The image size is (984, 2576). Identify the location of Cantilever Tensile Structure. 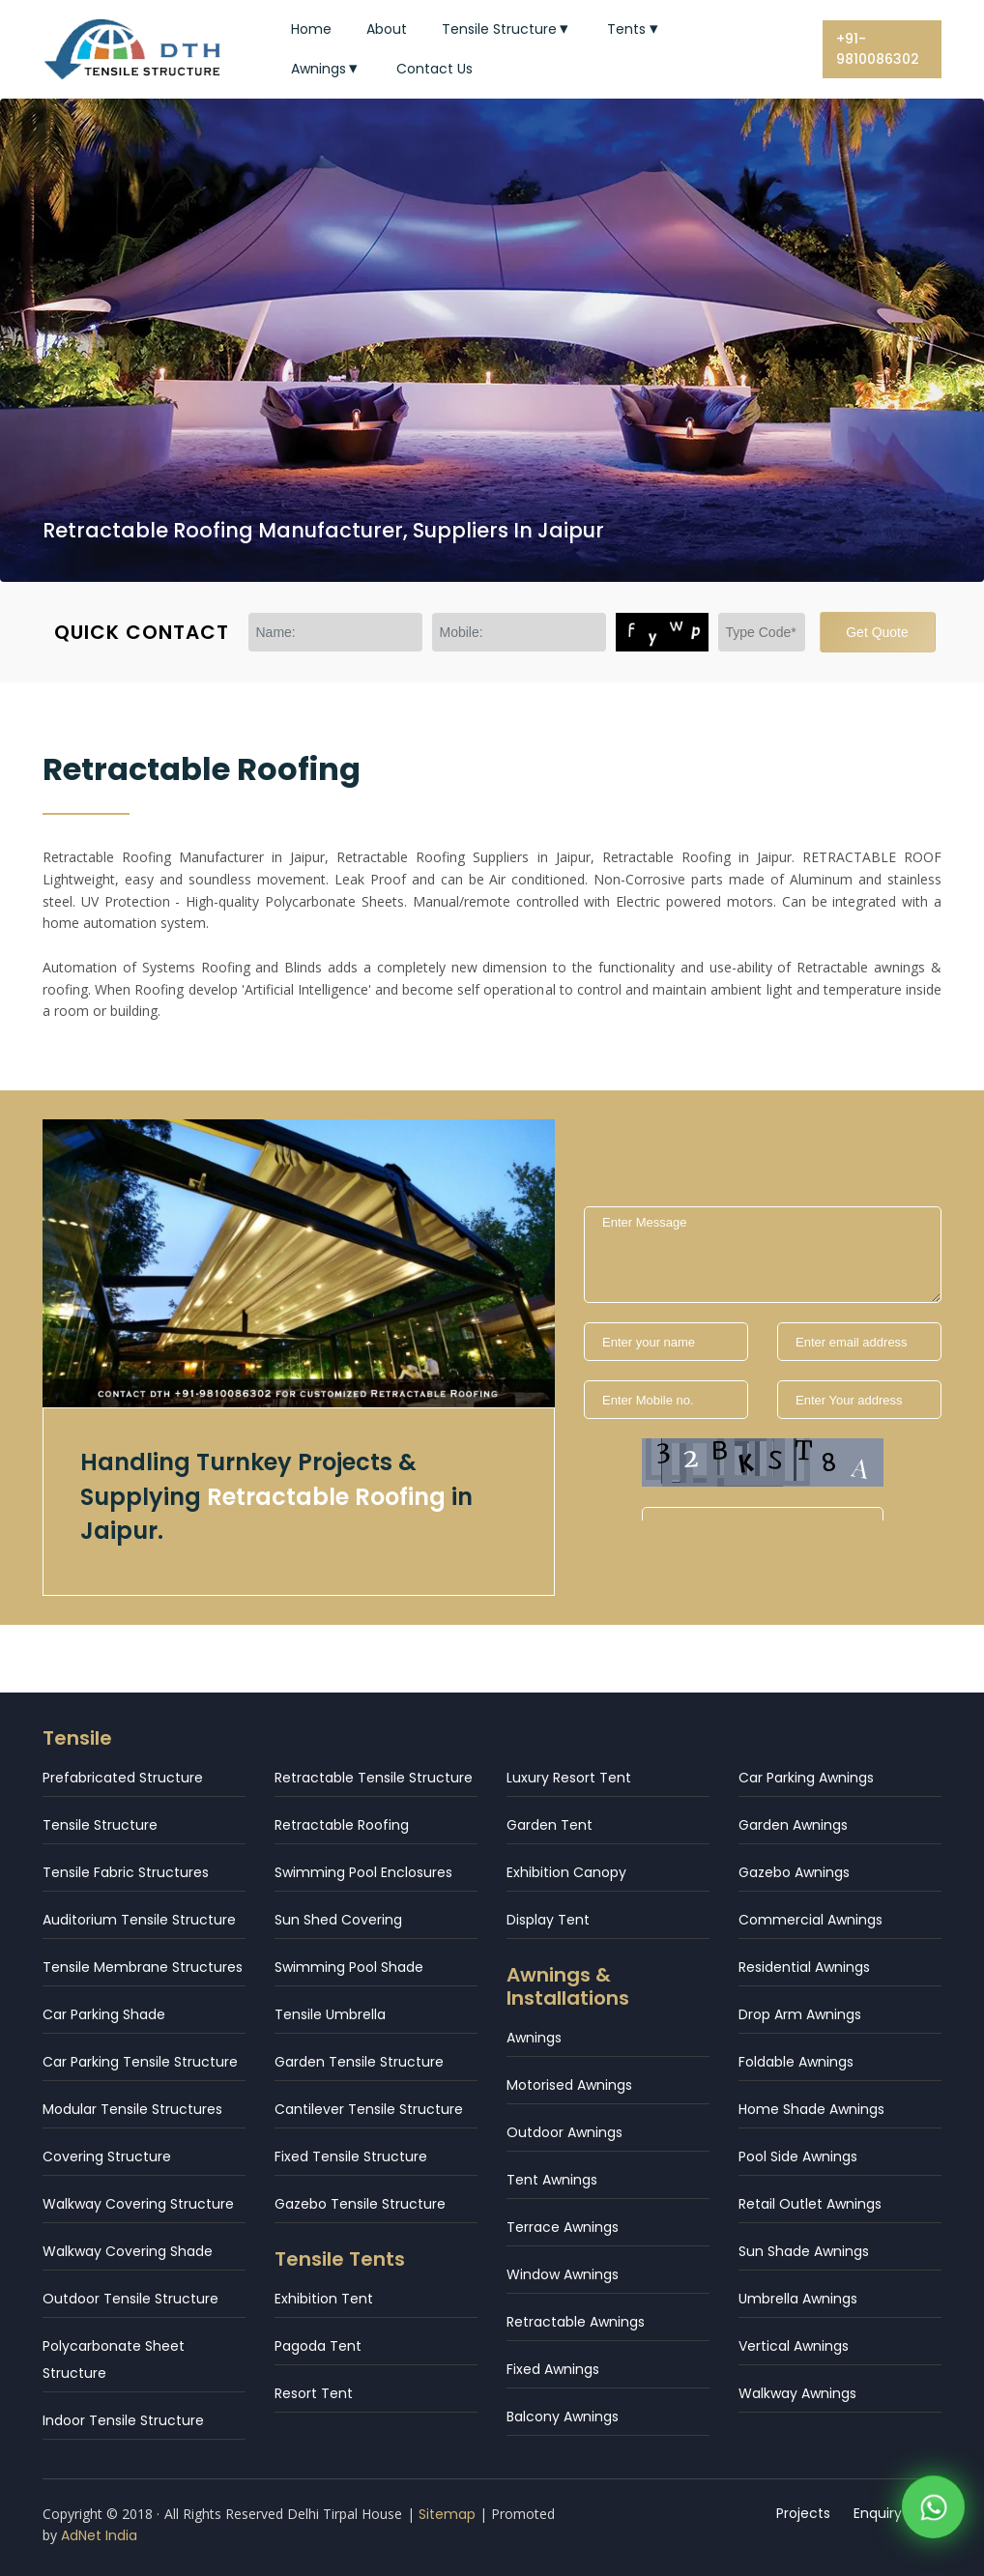
(369, 2109).